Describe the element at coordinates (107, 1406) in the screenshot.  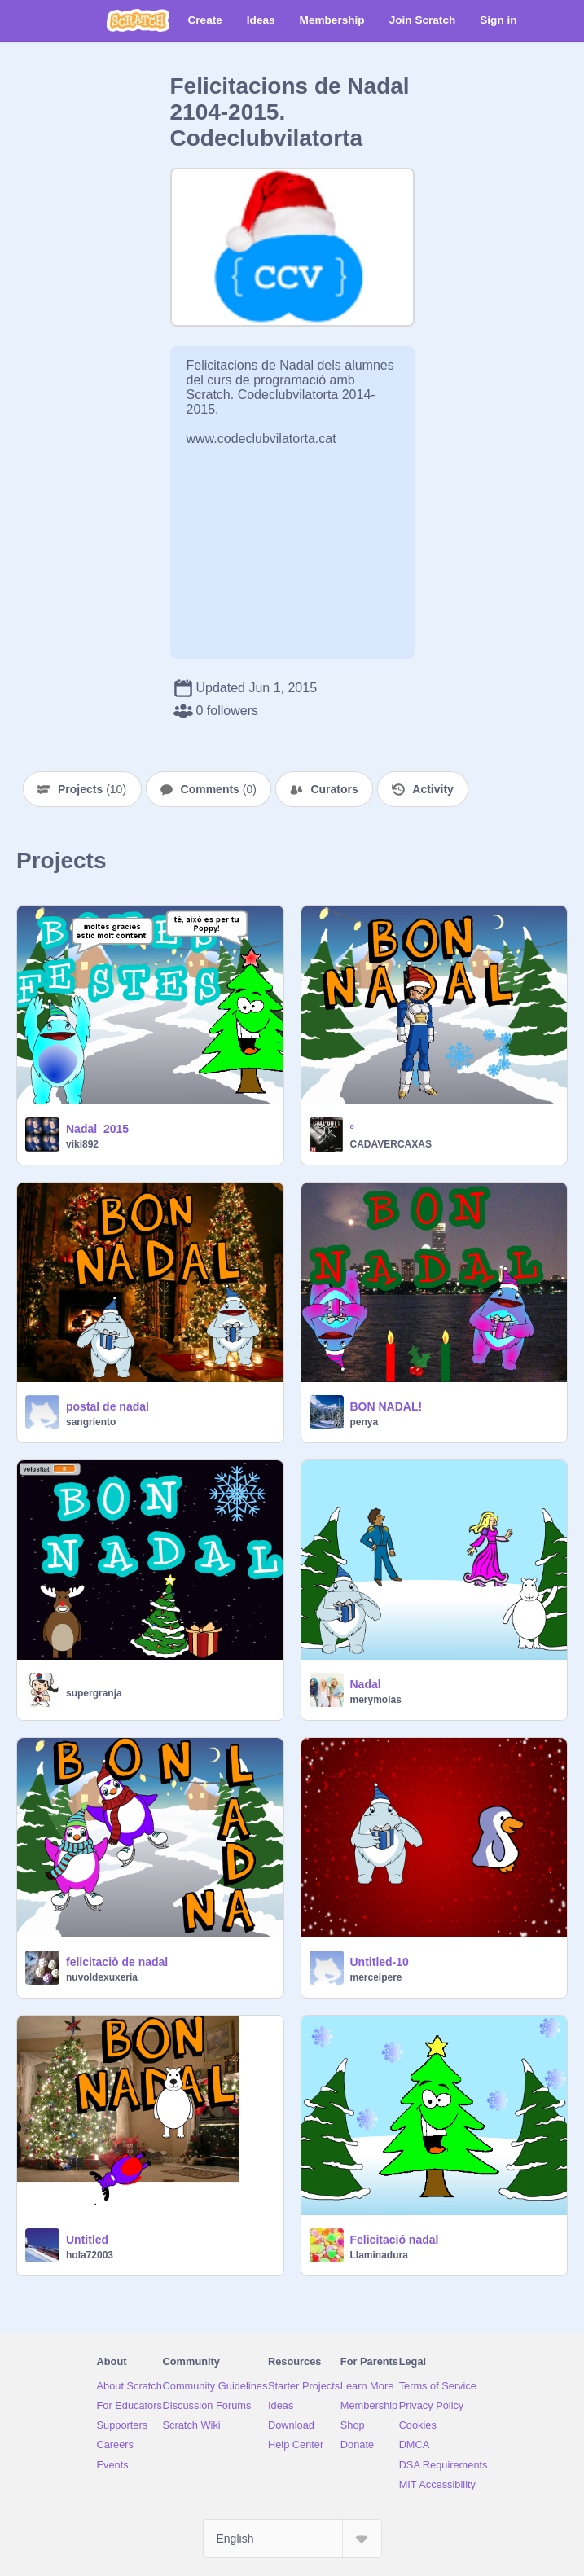
I see `postal de nadal` at that location.